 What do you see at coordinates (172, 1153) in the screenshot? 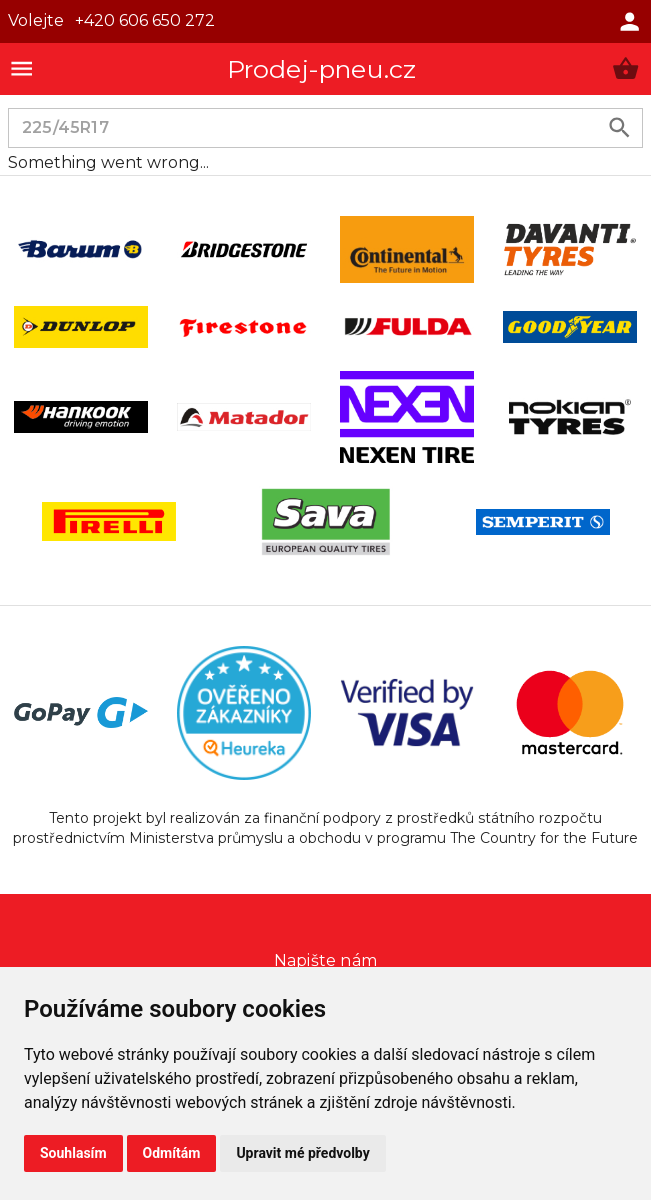
I see `Odmítám [button]` at bounding box center [172, 1153].